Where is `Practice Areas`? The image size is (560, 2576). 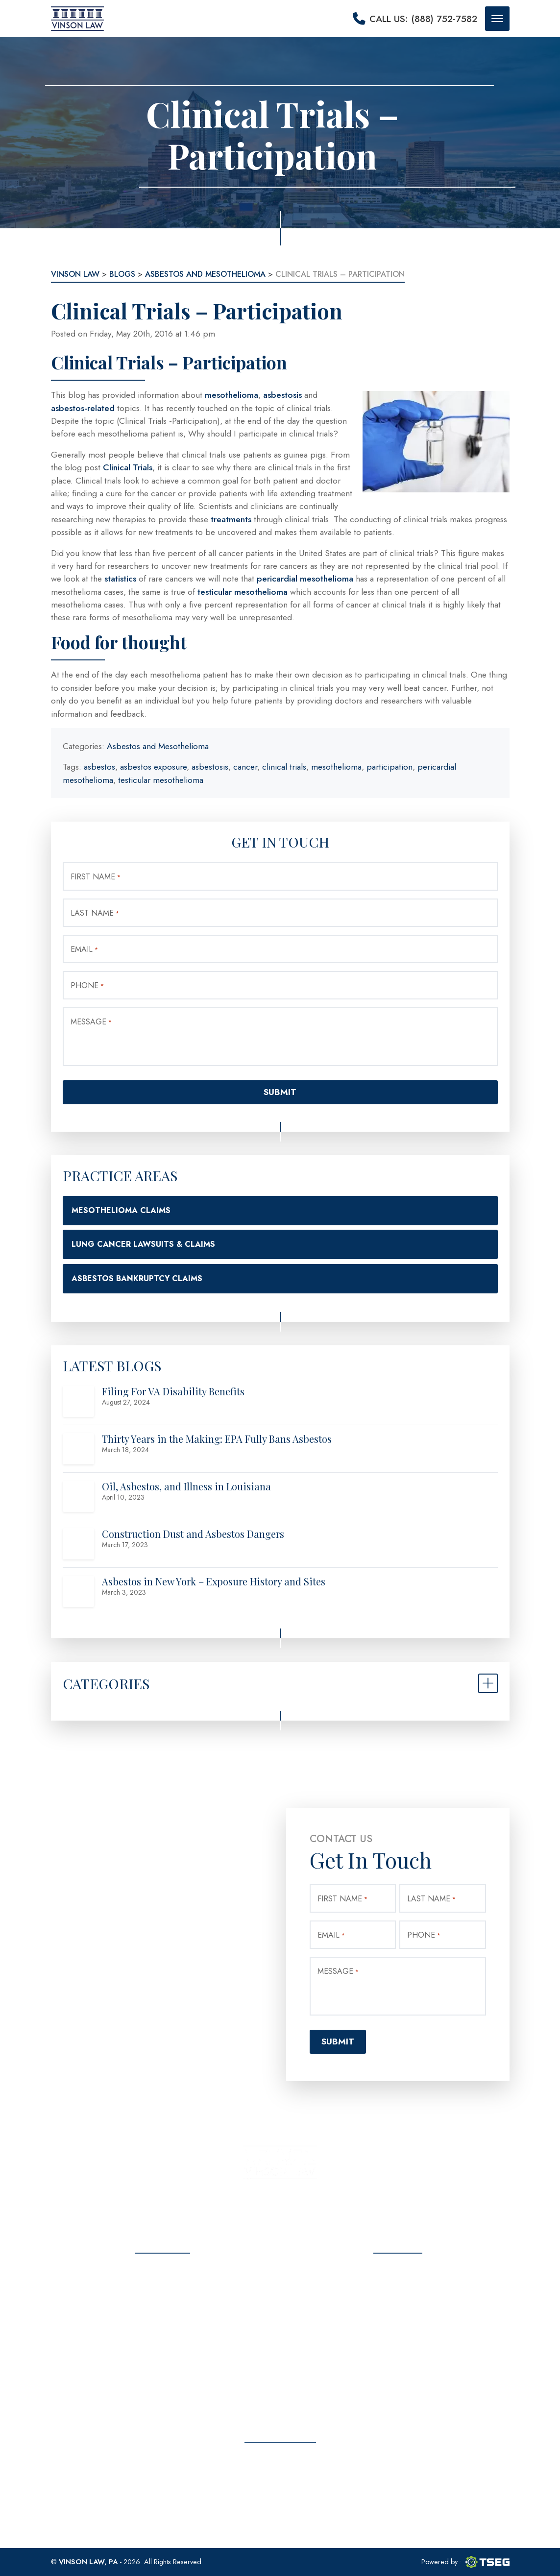 Practice Areas is located at coordinates (163, 2306).